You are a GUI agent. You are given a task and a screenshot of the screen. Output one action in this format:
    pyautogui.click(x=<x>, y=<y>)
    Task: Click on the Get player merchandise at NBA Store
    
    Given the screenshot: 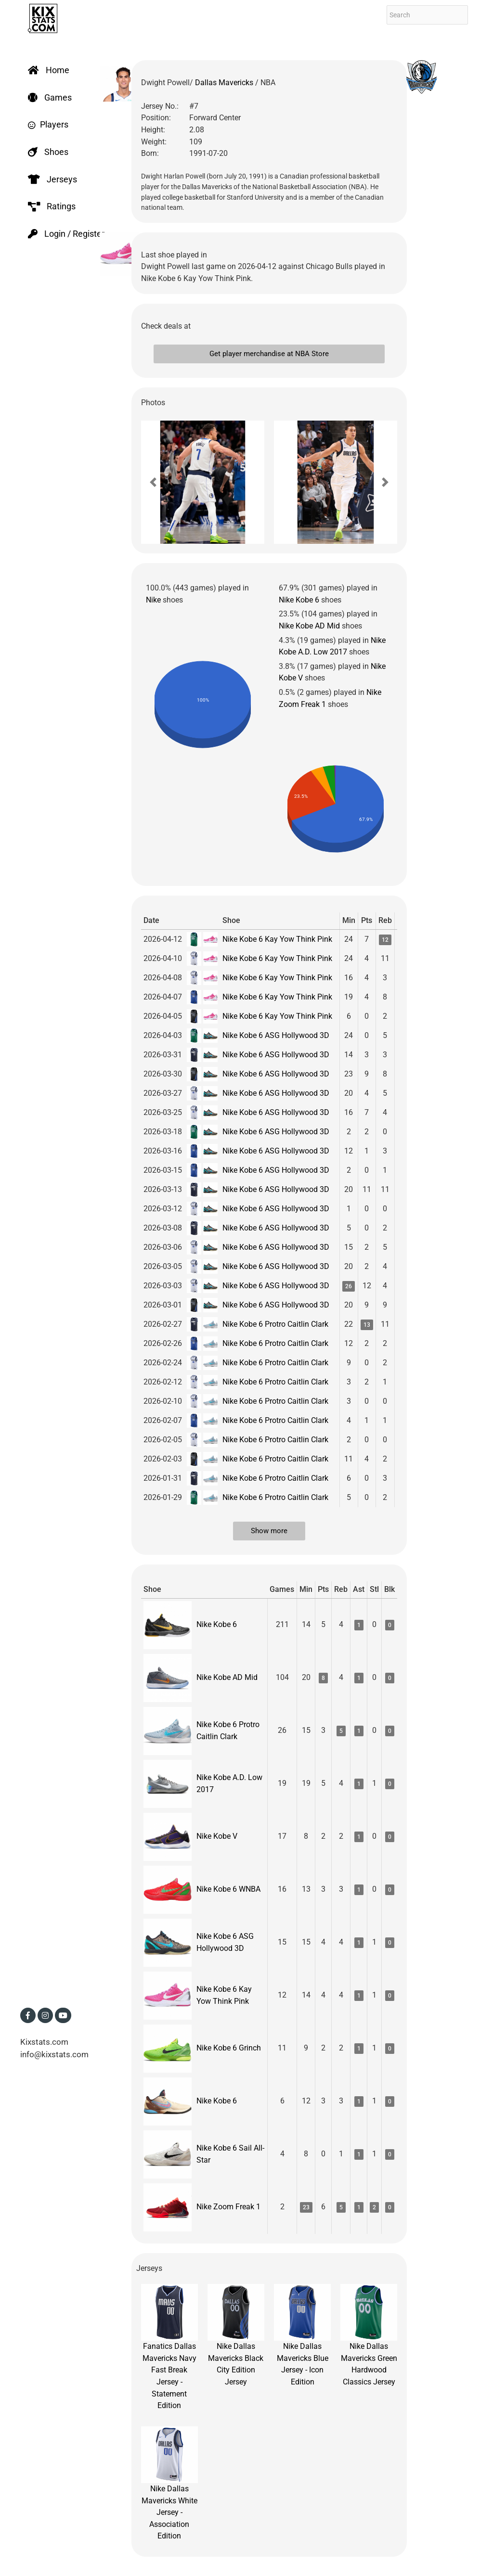 What is the action you would take?
    pyautogui.click(x=269, y=353)
    